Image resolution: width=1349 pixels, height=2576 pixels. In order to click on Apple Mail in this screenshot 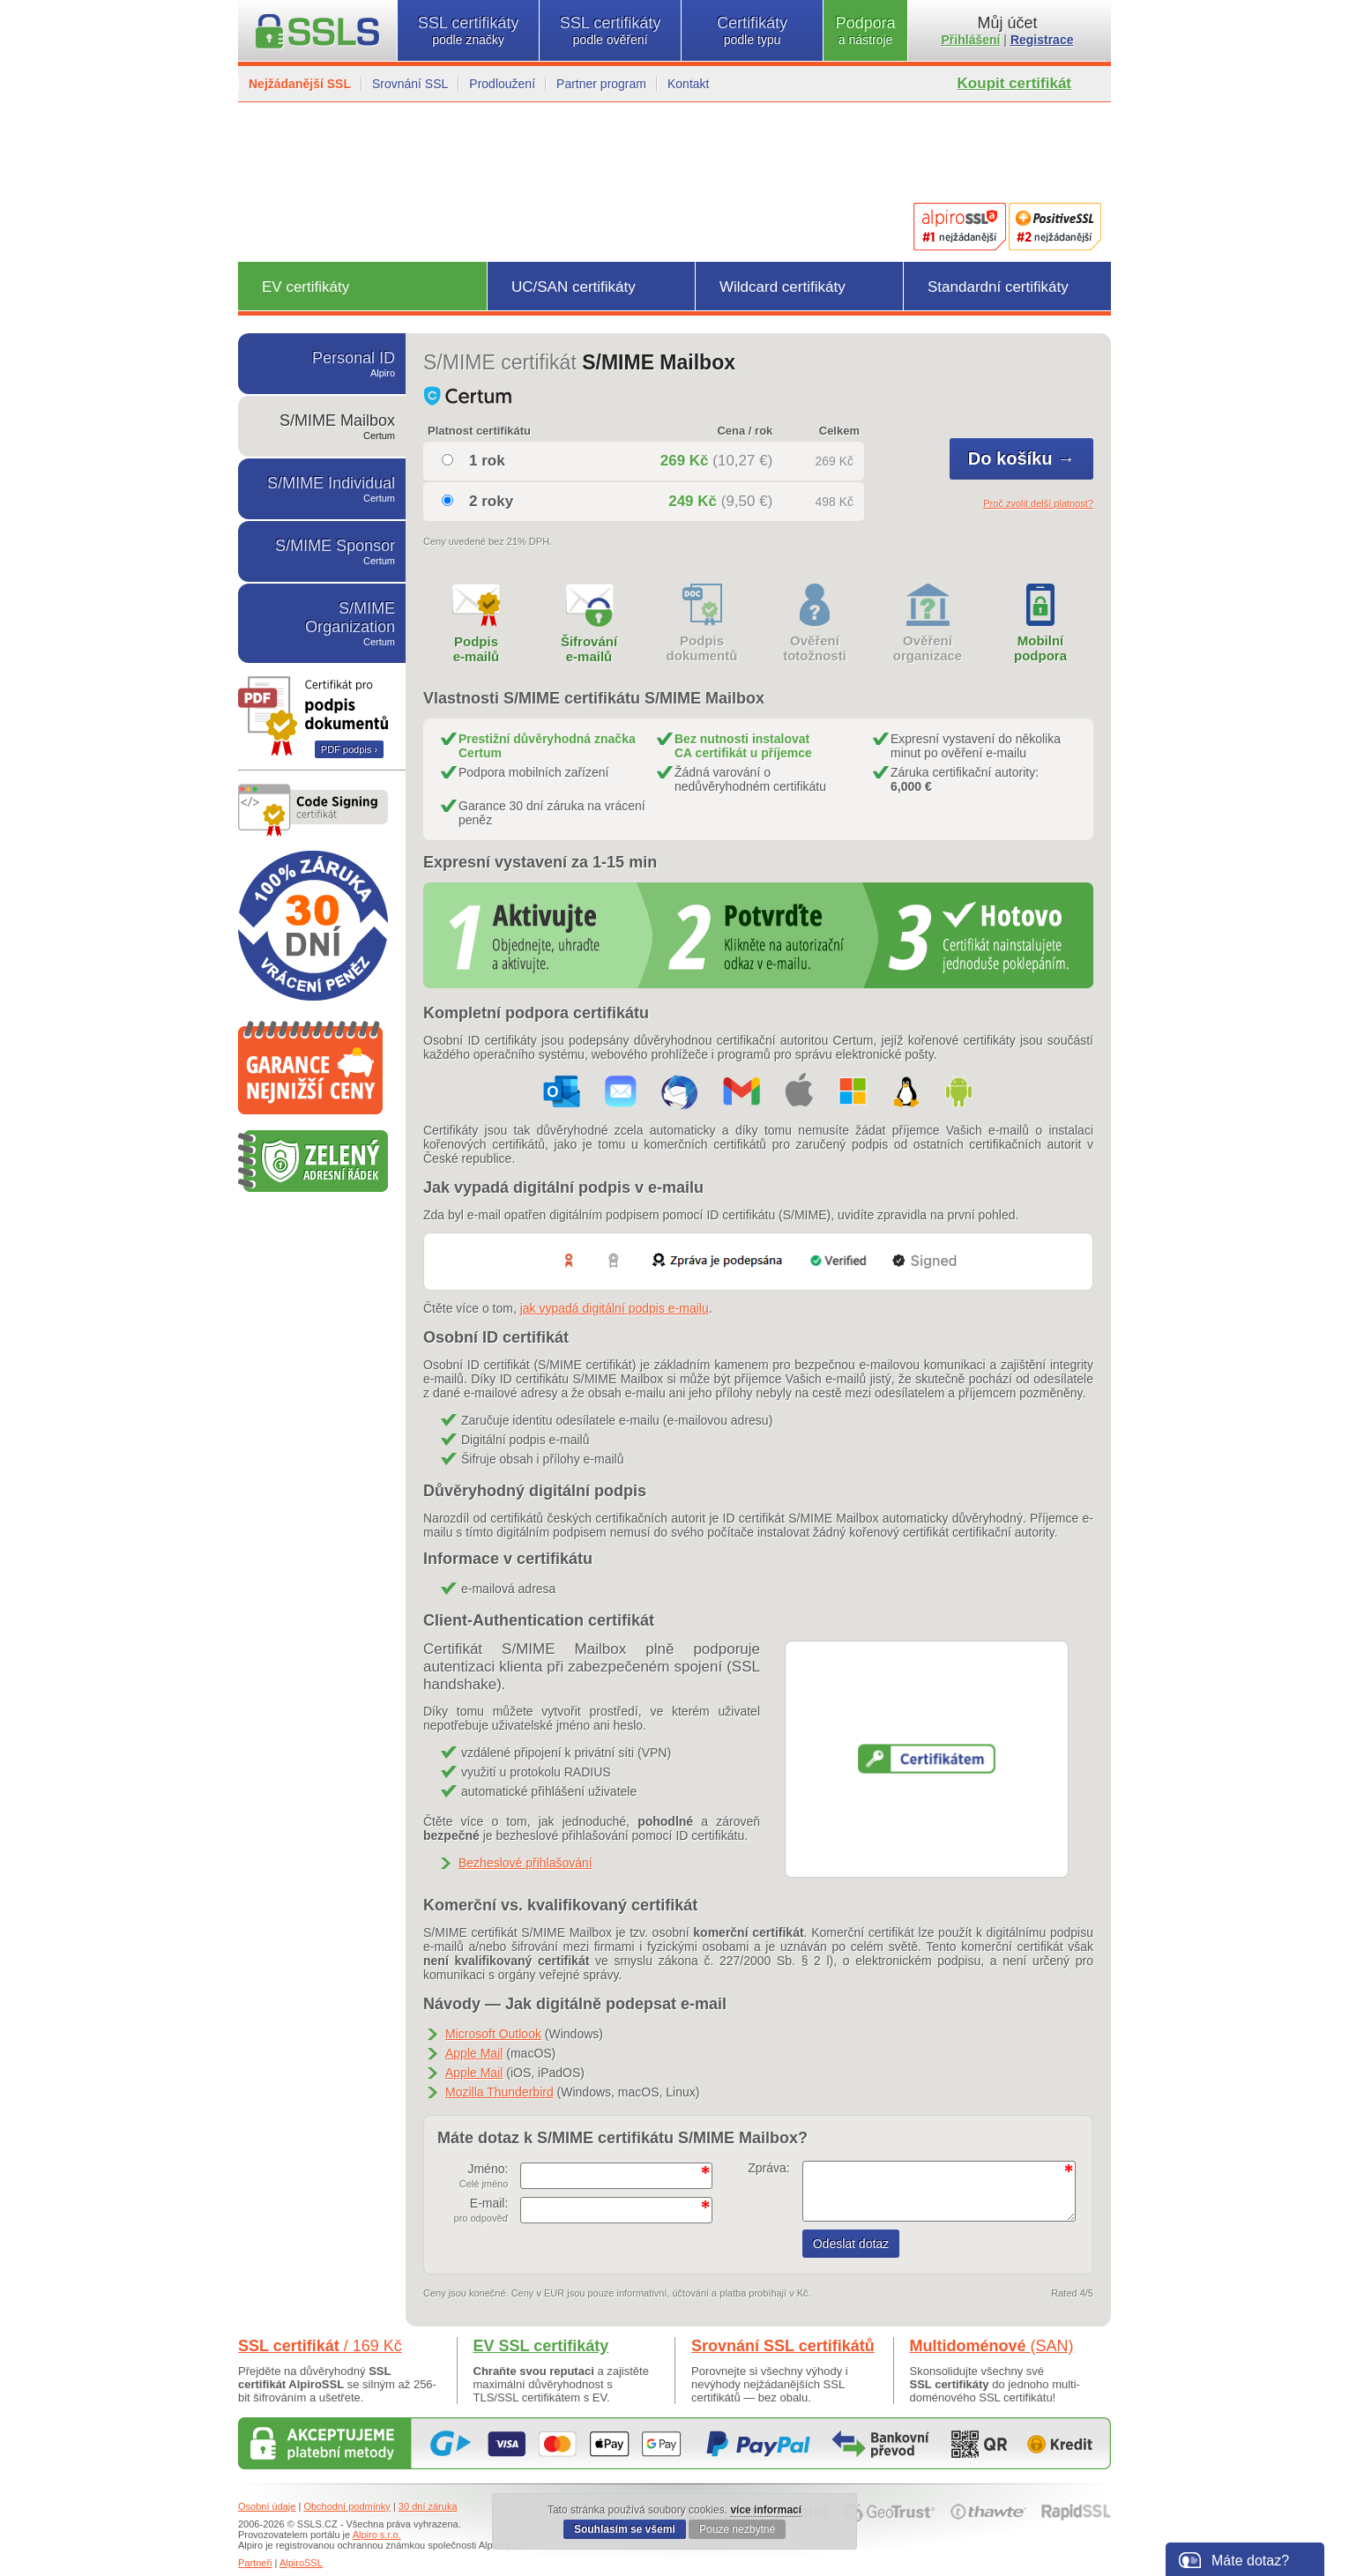, I will do `click(474, 2053)`.